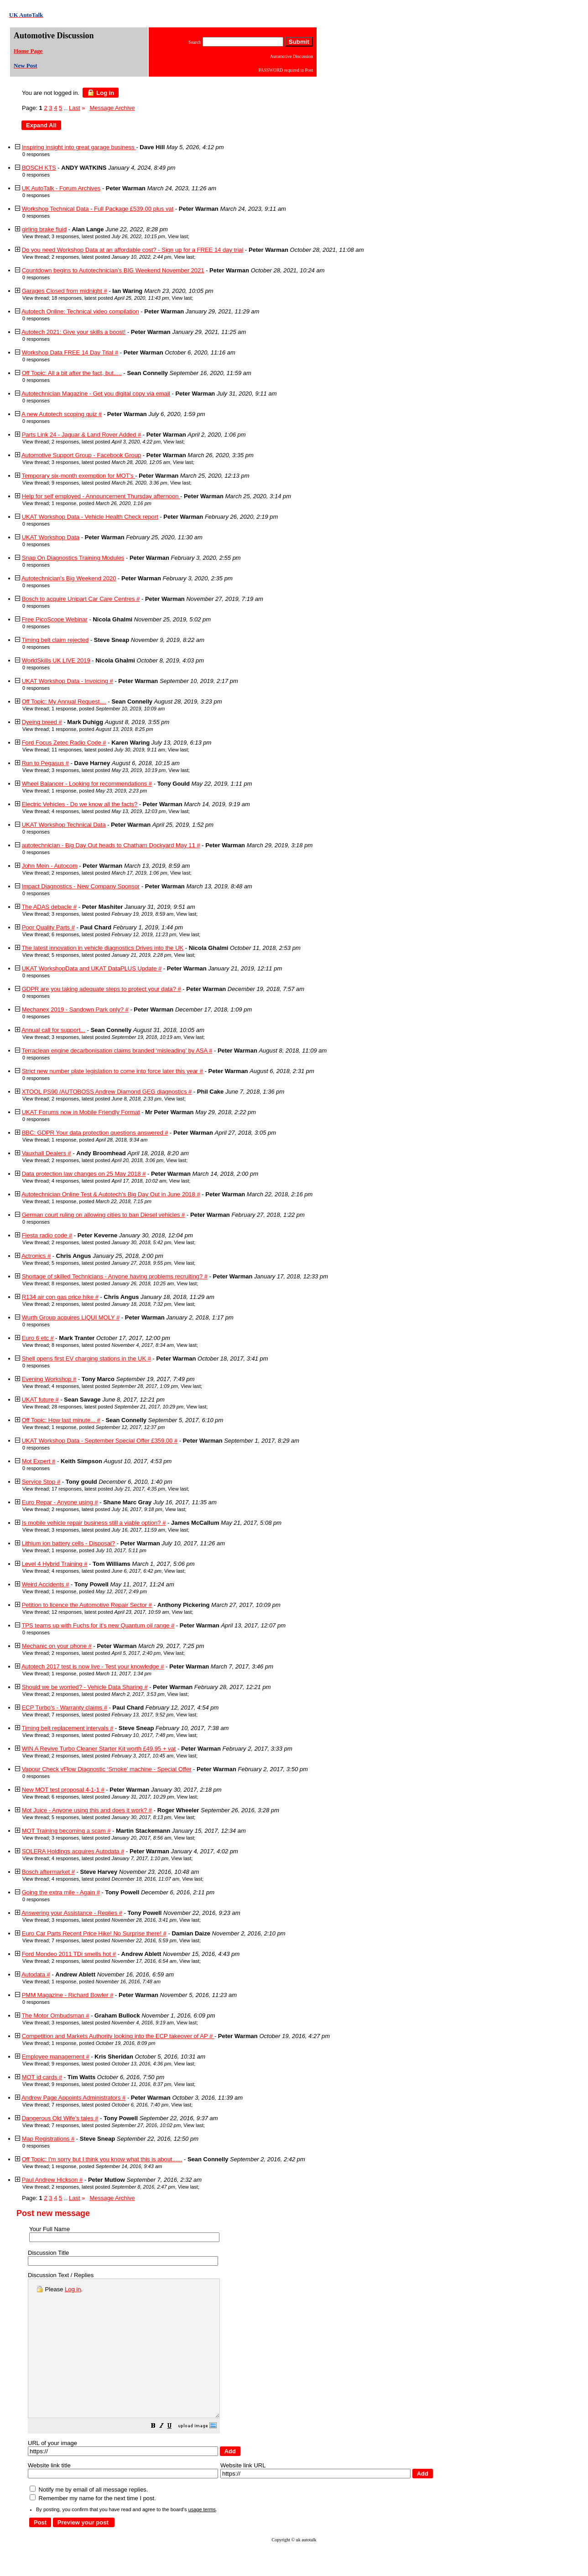 The height and width of the screenshot is (2576, 588). Describe the element at coordinates (60, 1502) in the screenshot. I see `Euro Repar - Anyone using #` at that location.